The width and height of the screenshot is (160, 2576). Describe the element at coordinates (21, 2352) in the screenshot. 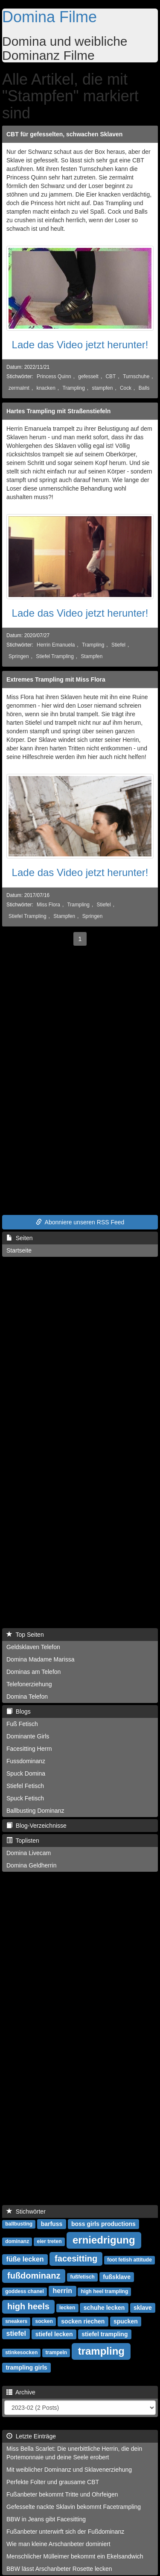

I see `stinkesocken` at that location.